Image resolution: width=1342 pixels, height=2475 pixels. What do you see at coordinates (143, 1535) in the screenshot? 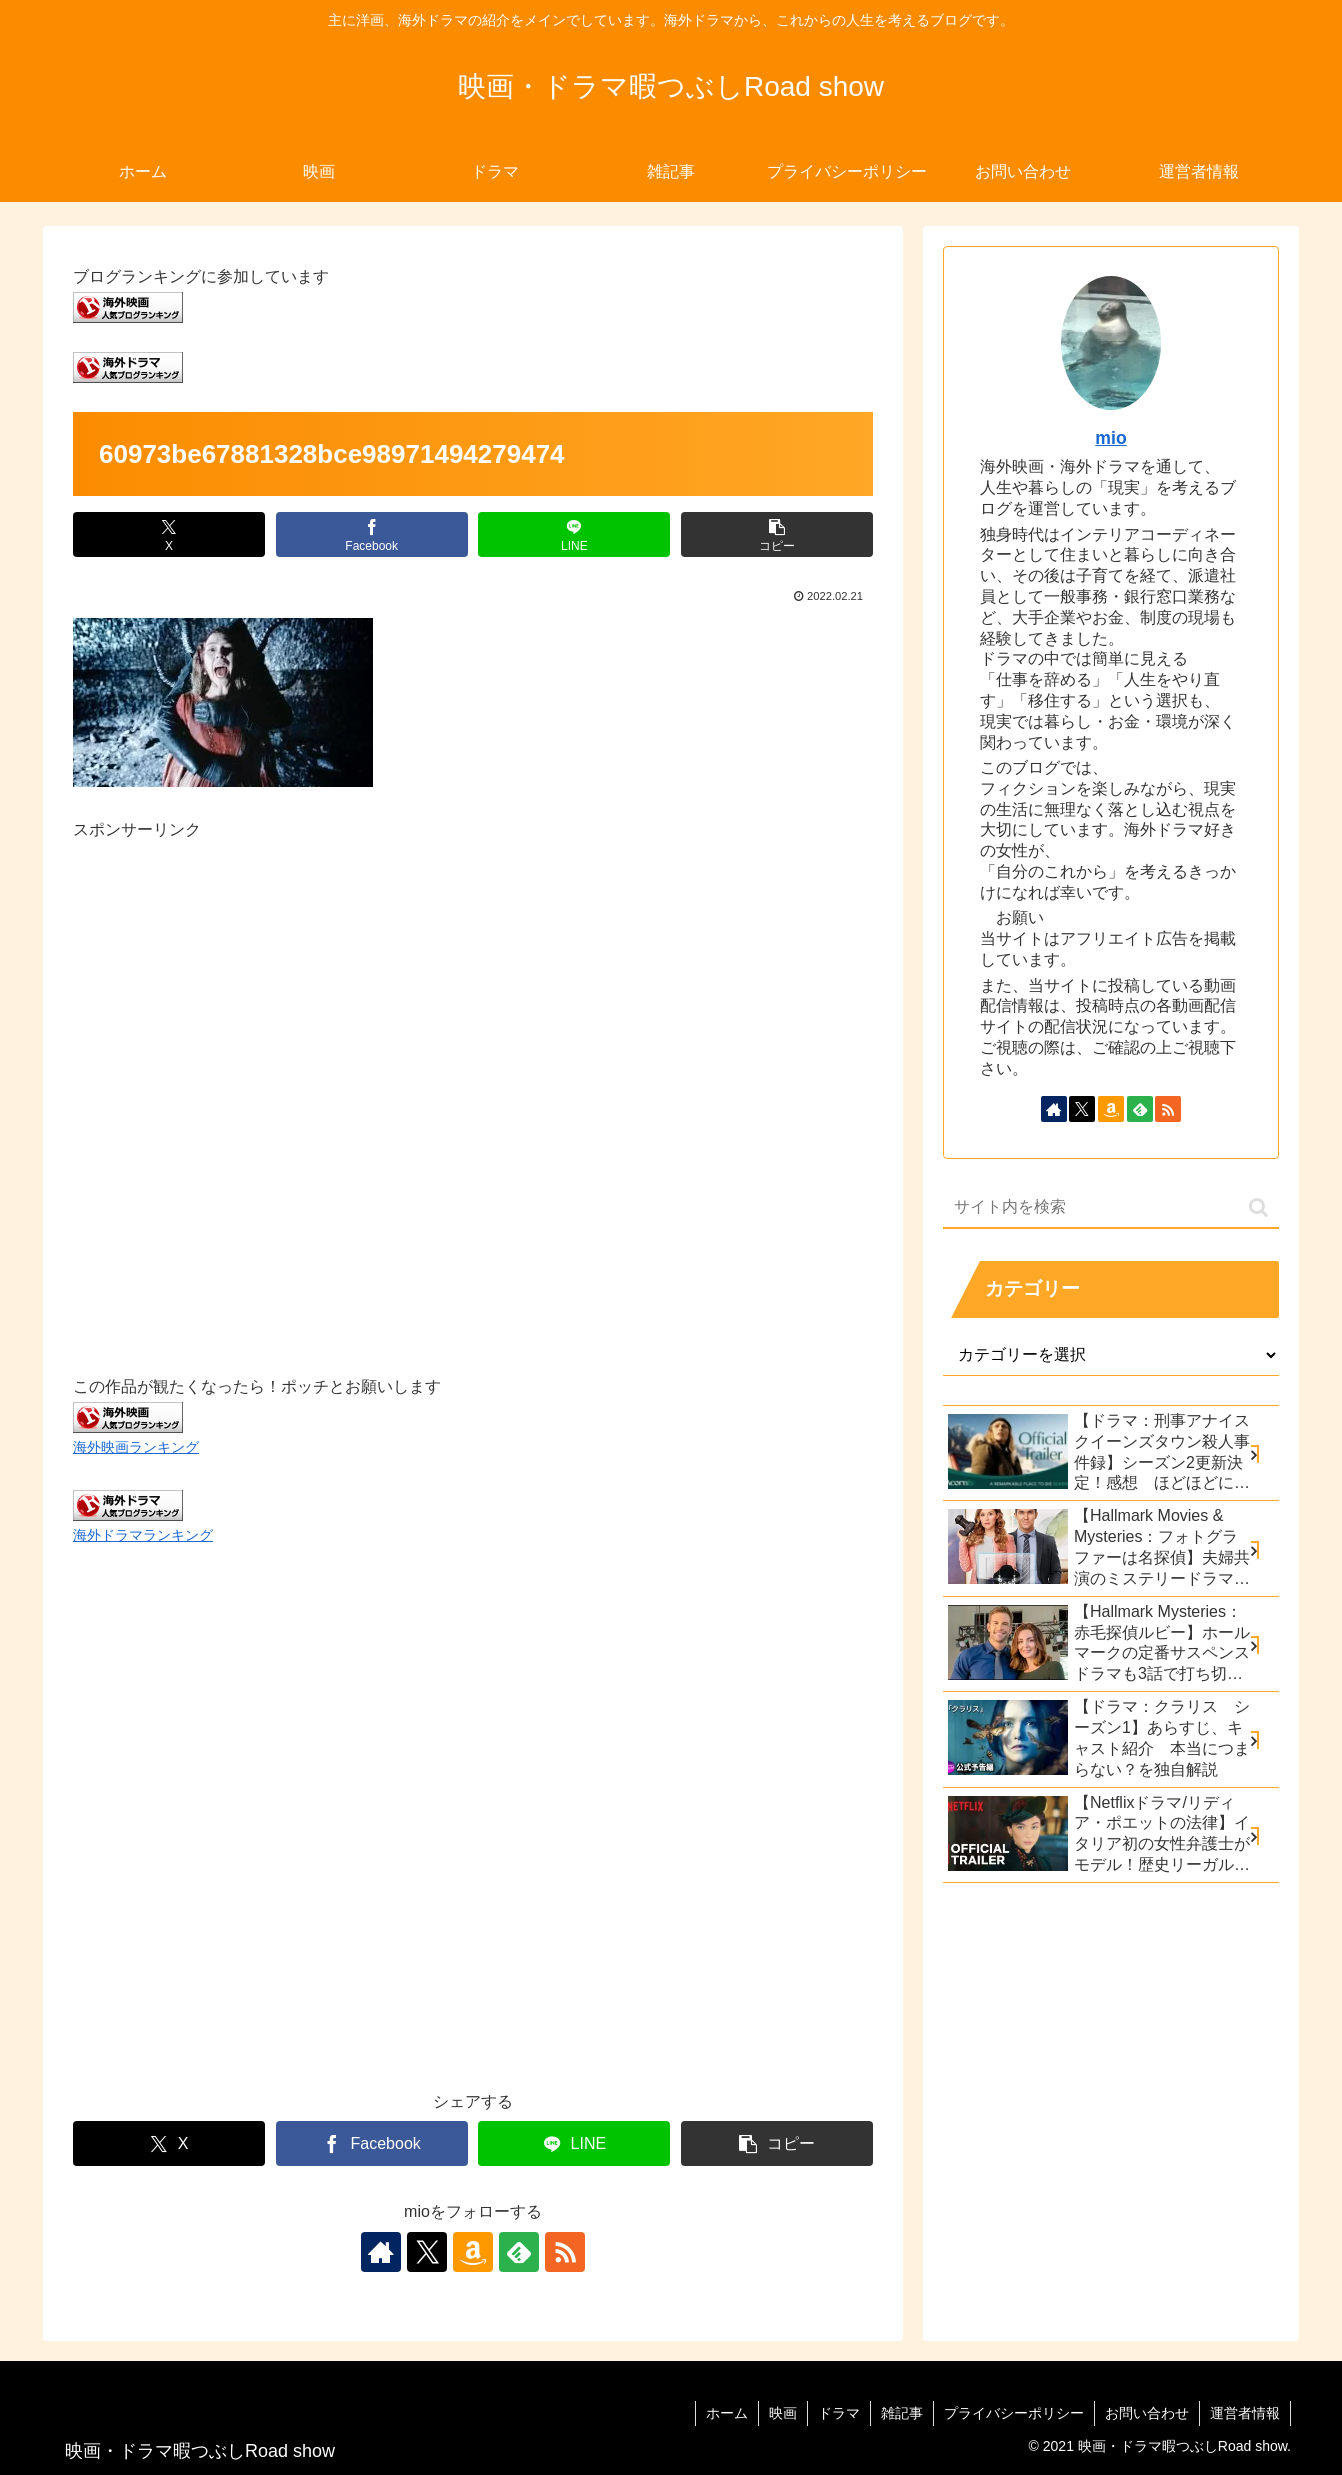
I see `海外ドラマランキング` at bounding box center [143, 1535].